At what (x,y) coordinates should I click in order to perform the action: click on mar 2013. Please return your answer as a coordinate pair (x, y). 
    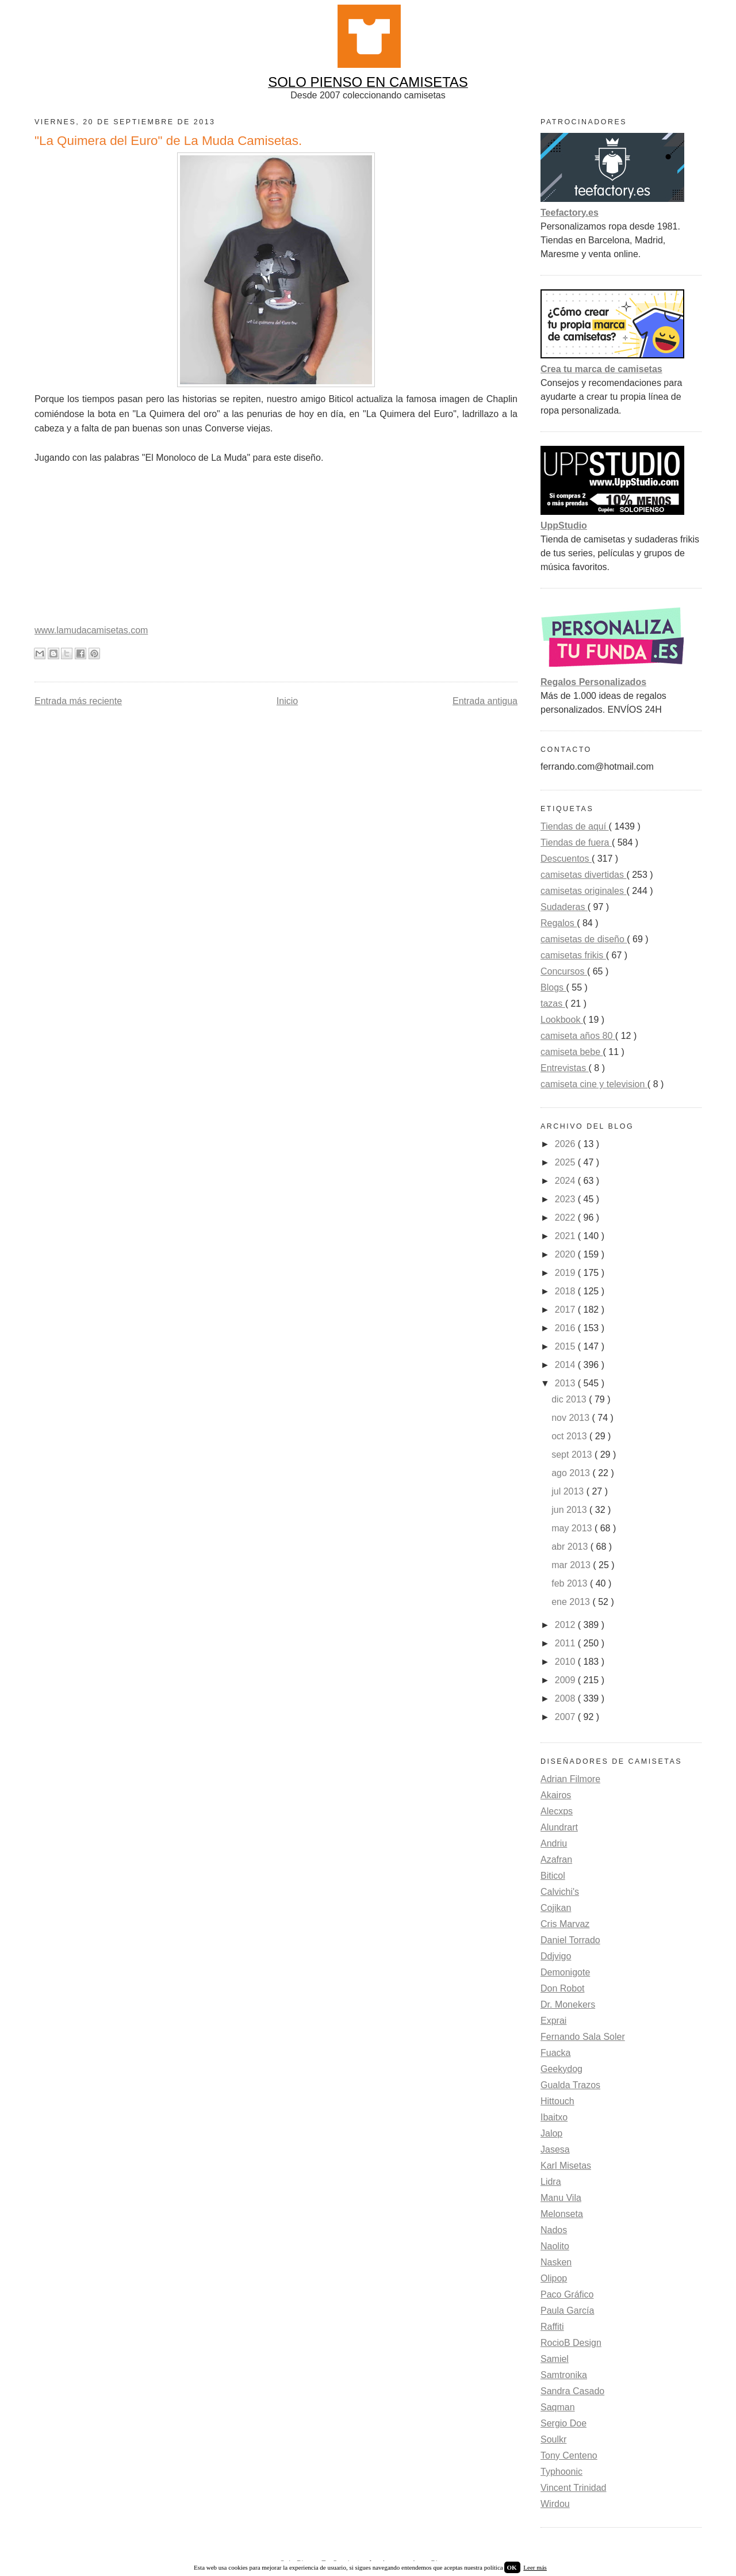
    Looking at the image, I should click on (572, 1565).